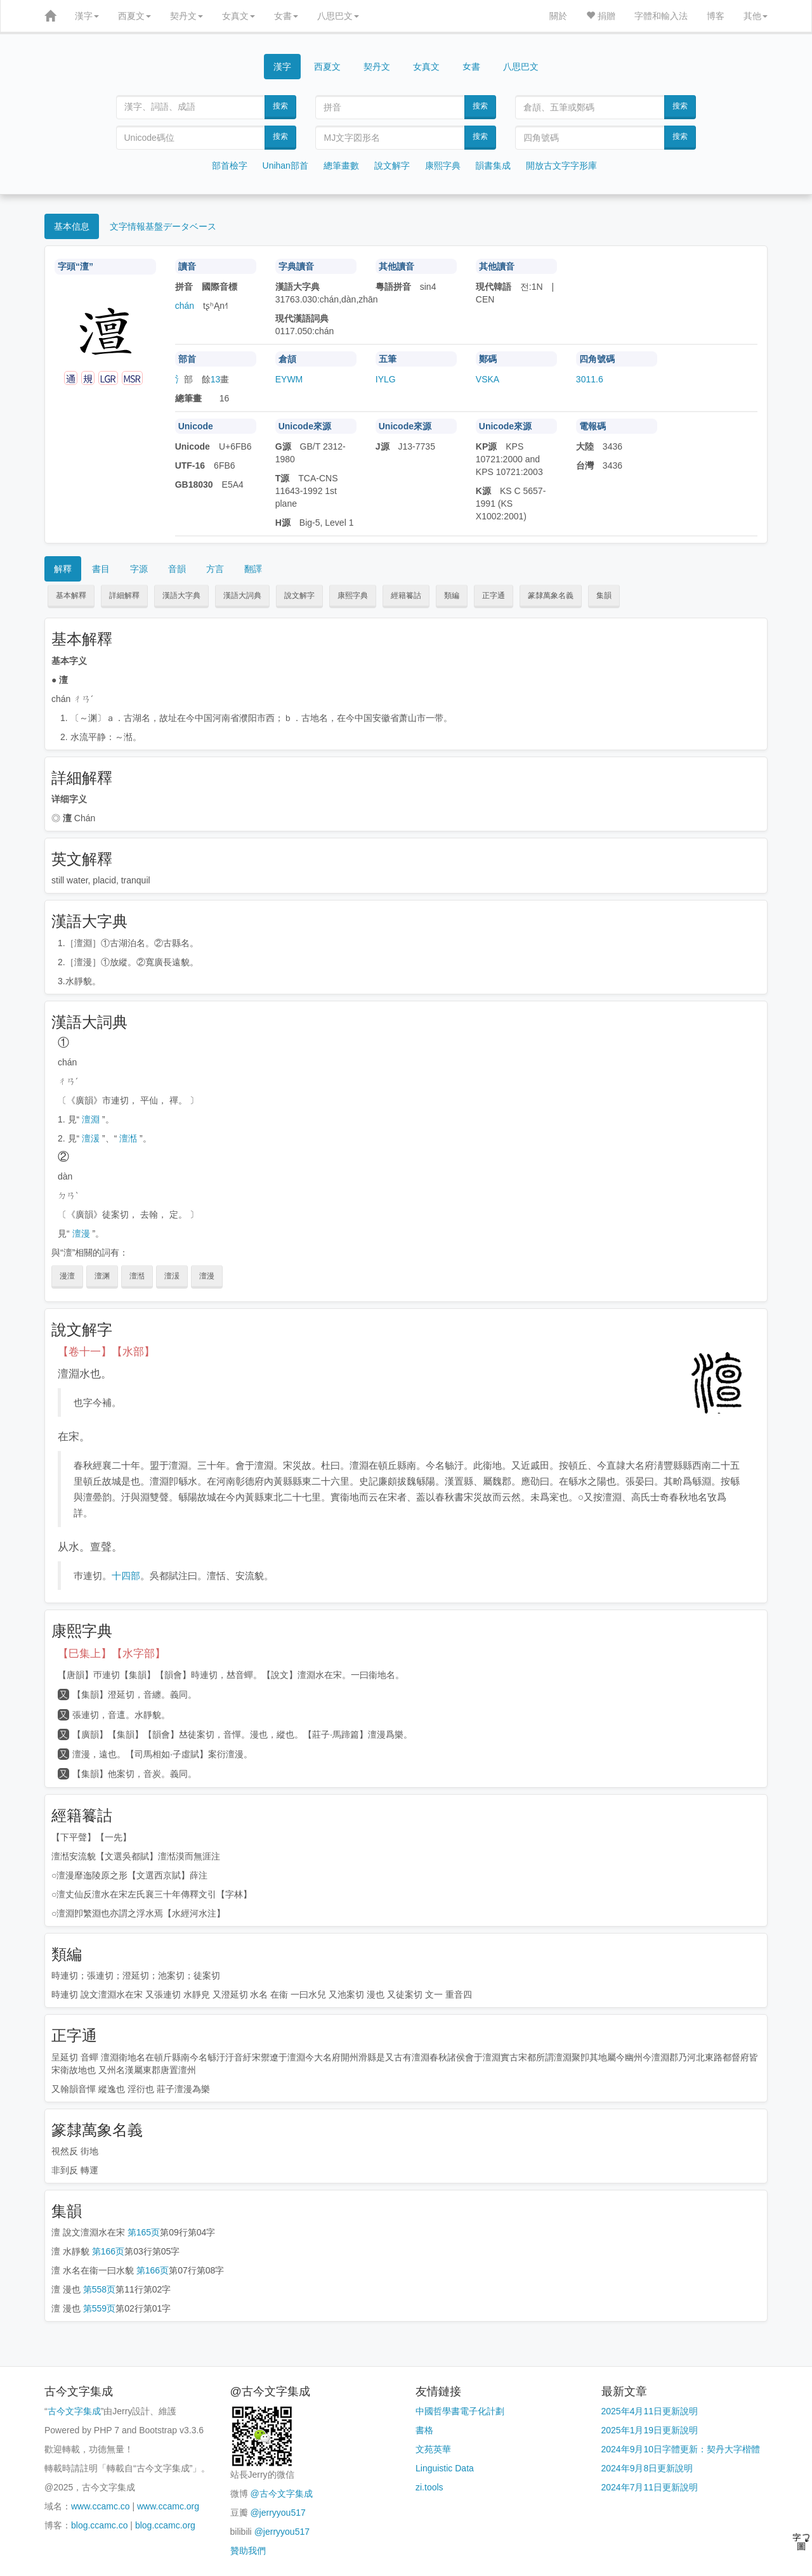  I want to click on 漫澶 [button], so click(67, 1276).